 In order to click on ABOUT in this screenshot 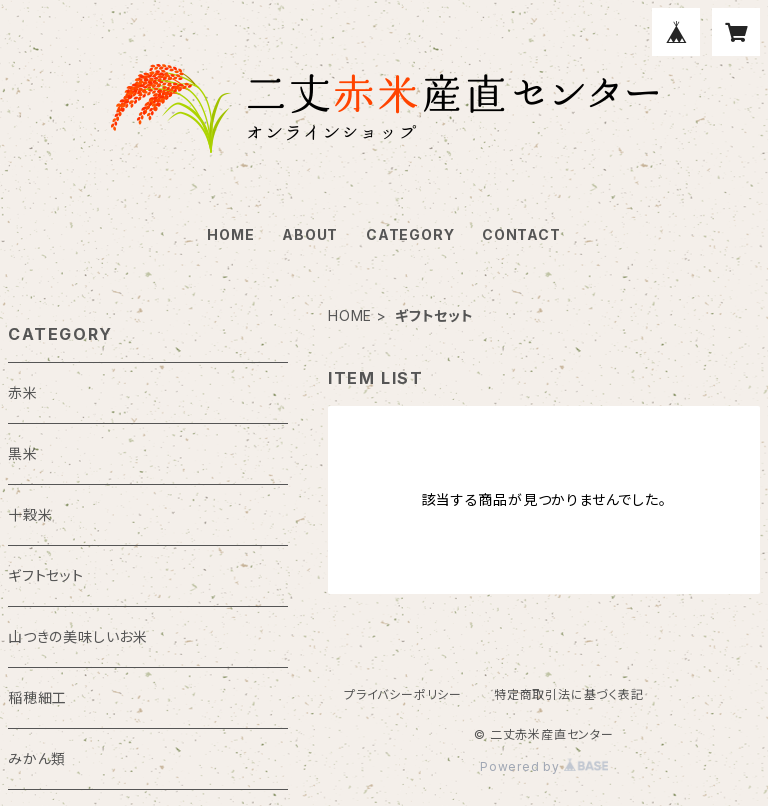, I will do `click(310, 234)`.